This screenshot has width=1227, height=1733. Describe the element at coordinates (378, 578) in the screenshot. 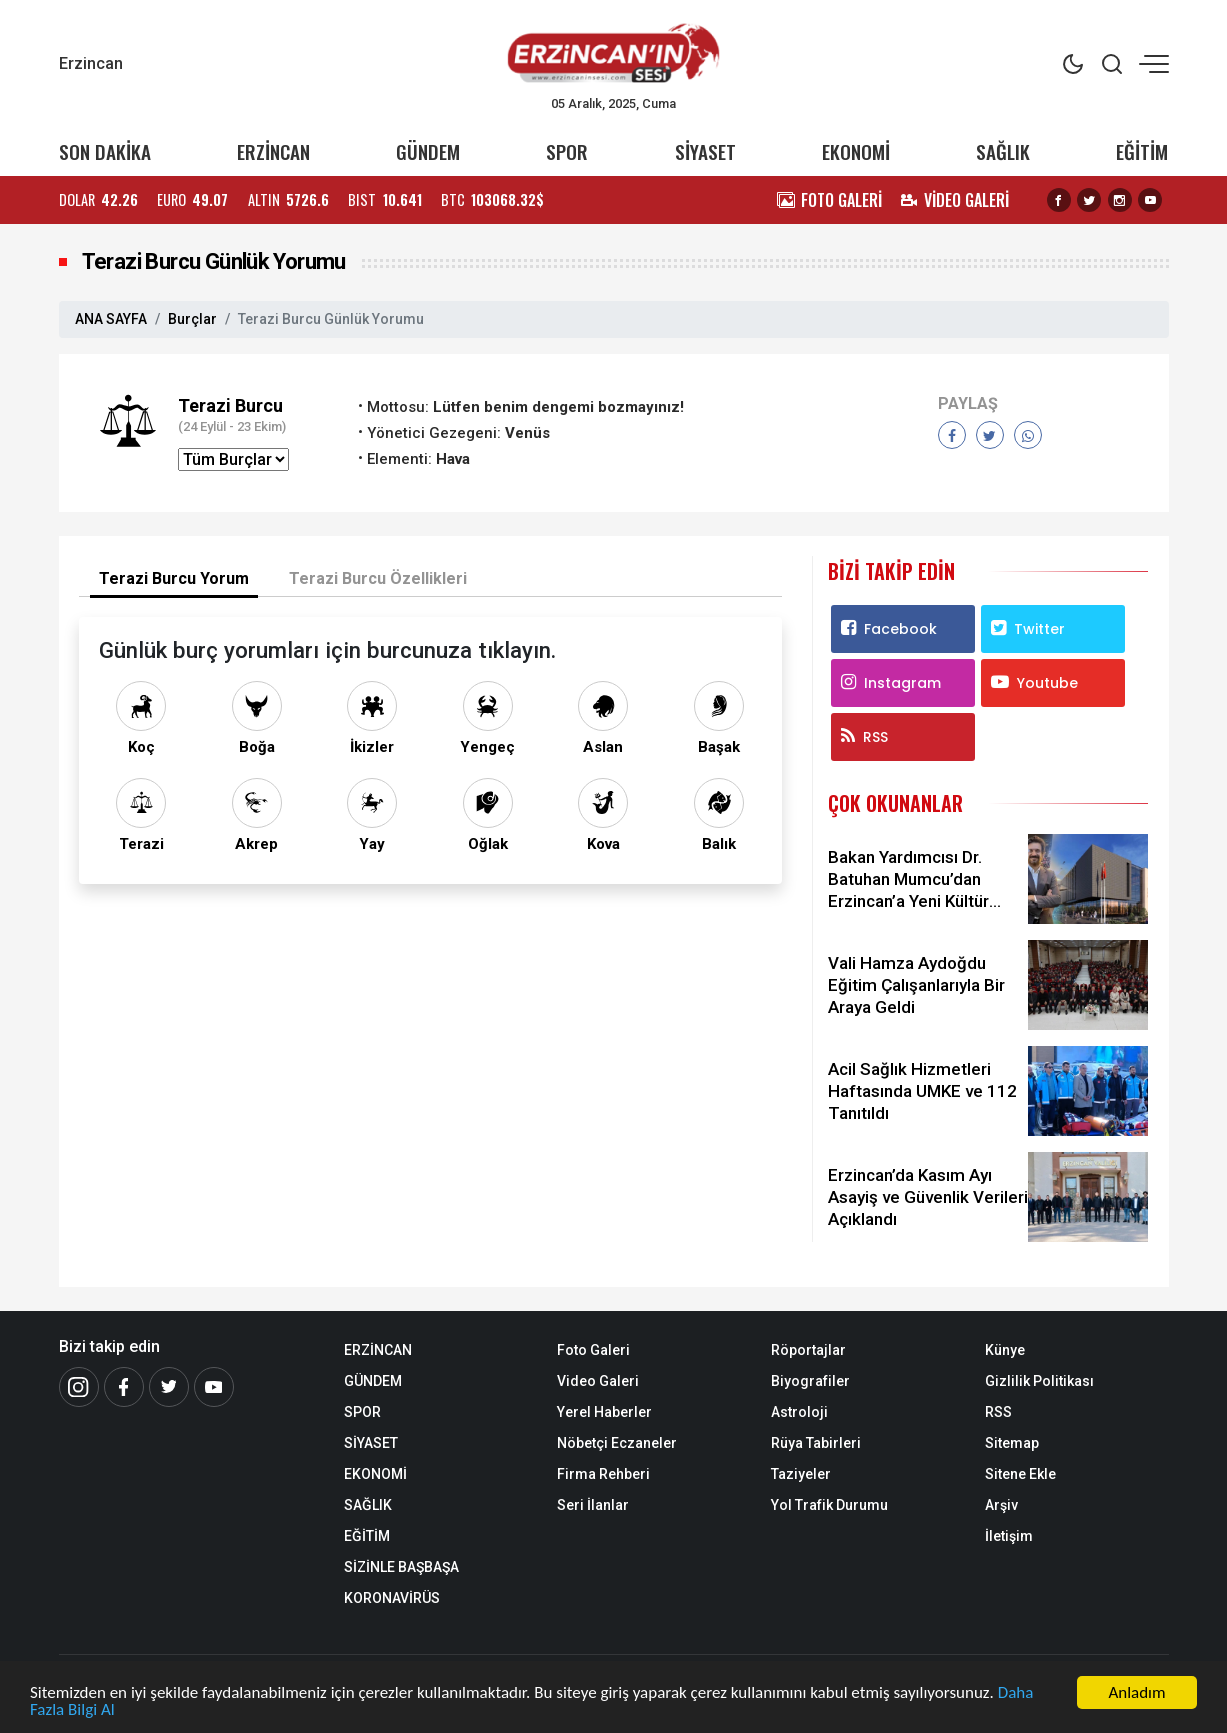

I see `Terazi Burcu Özellikleri` at that location.